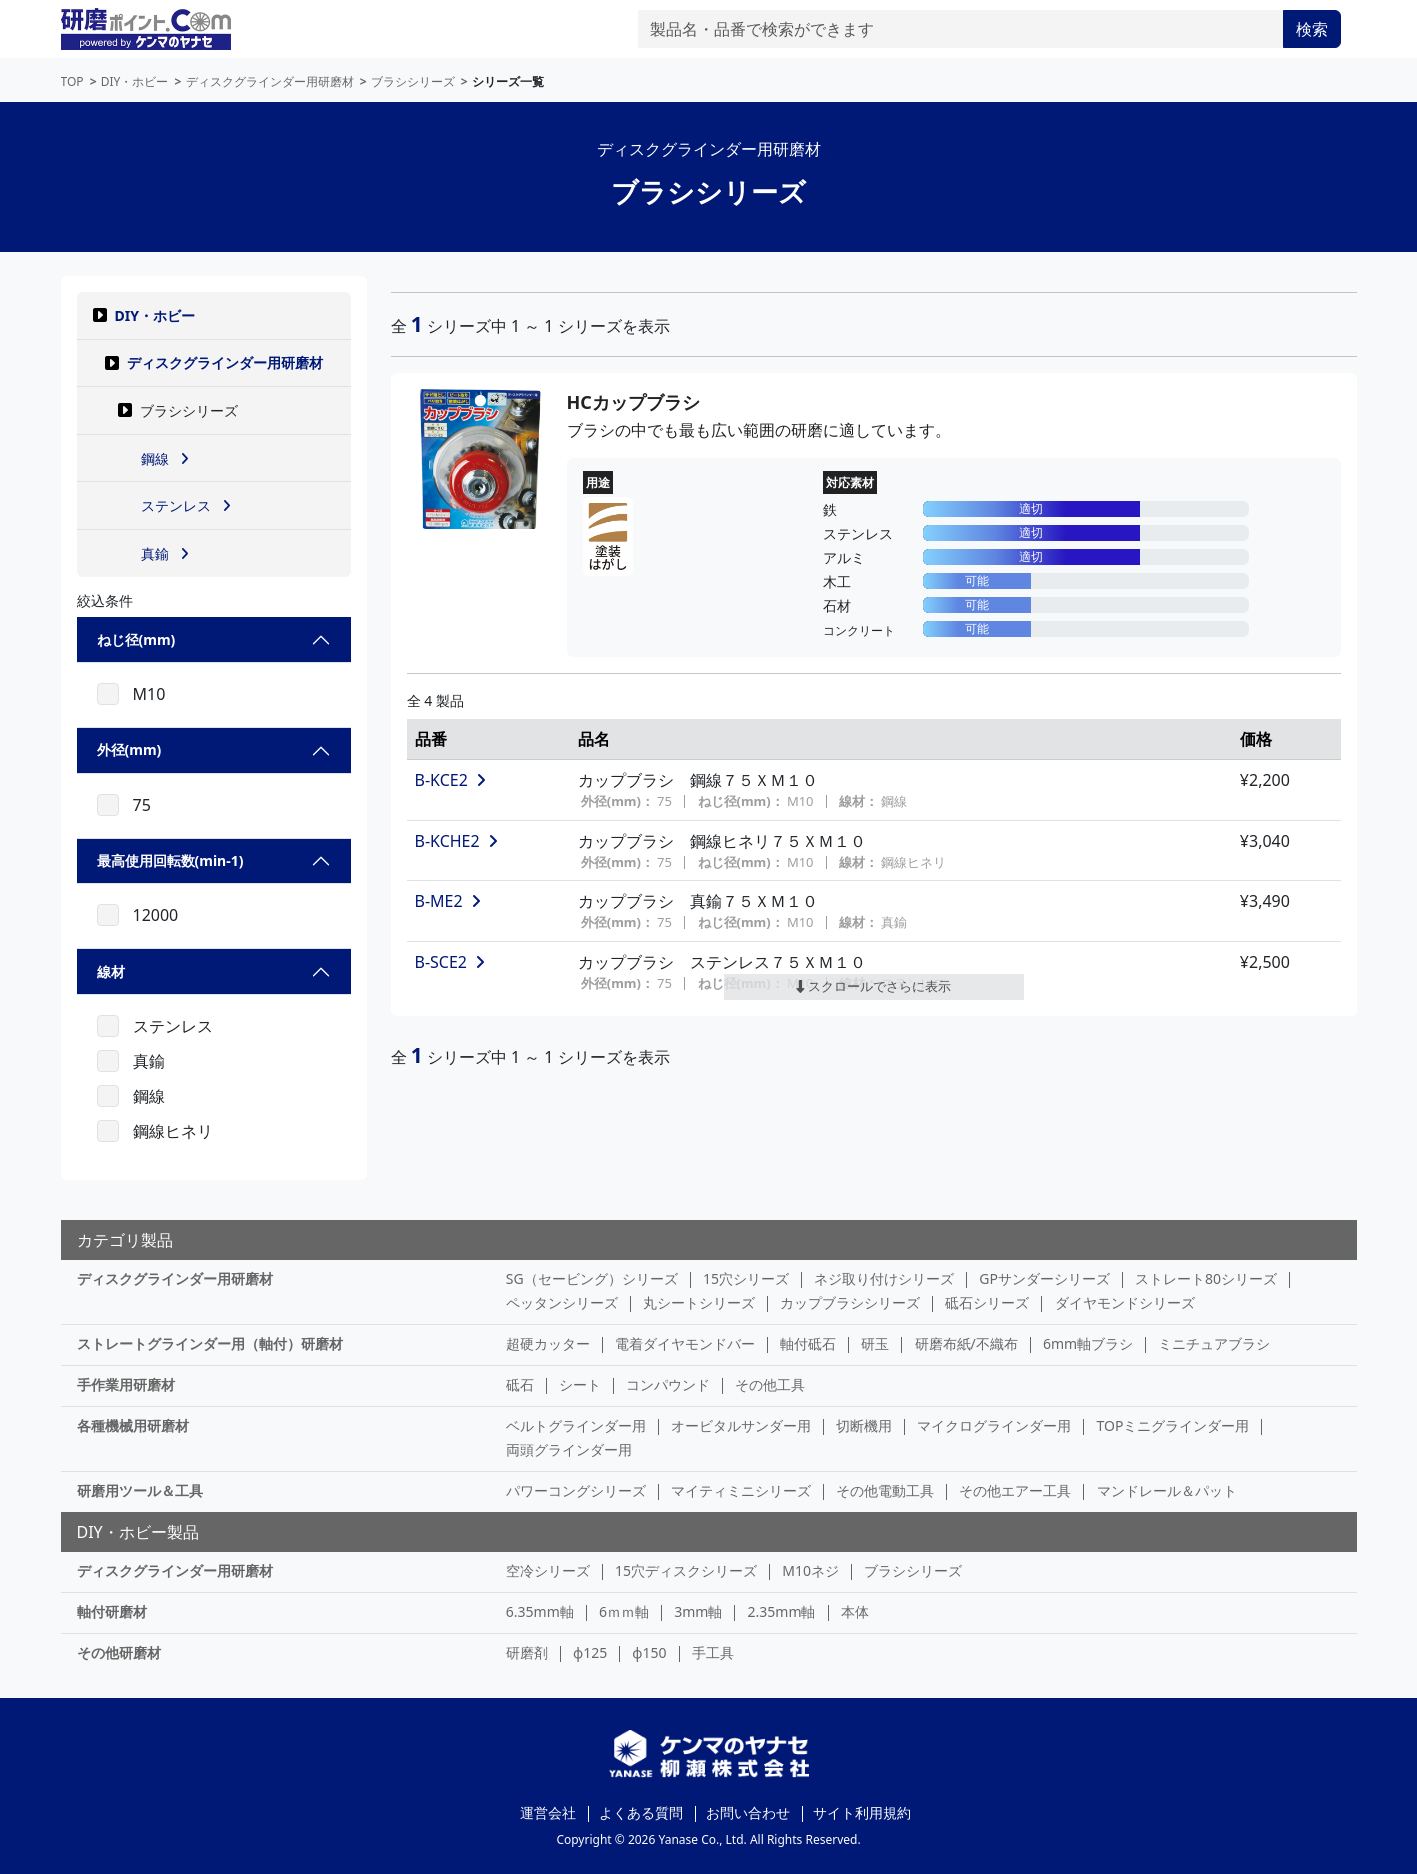 The image size is (1417, 1874). I want to click on コンパウンド, so click(668, 1384).